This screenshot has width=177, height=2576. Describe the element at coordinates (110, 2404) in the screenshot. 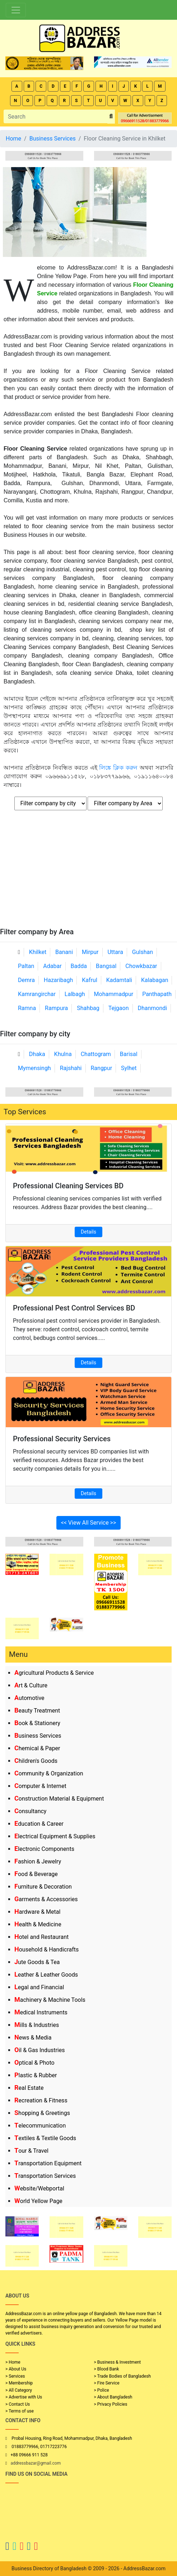

I see `> Privacy Policies` at that location.